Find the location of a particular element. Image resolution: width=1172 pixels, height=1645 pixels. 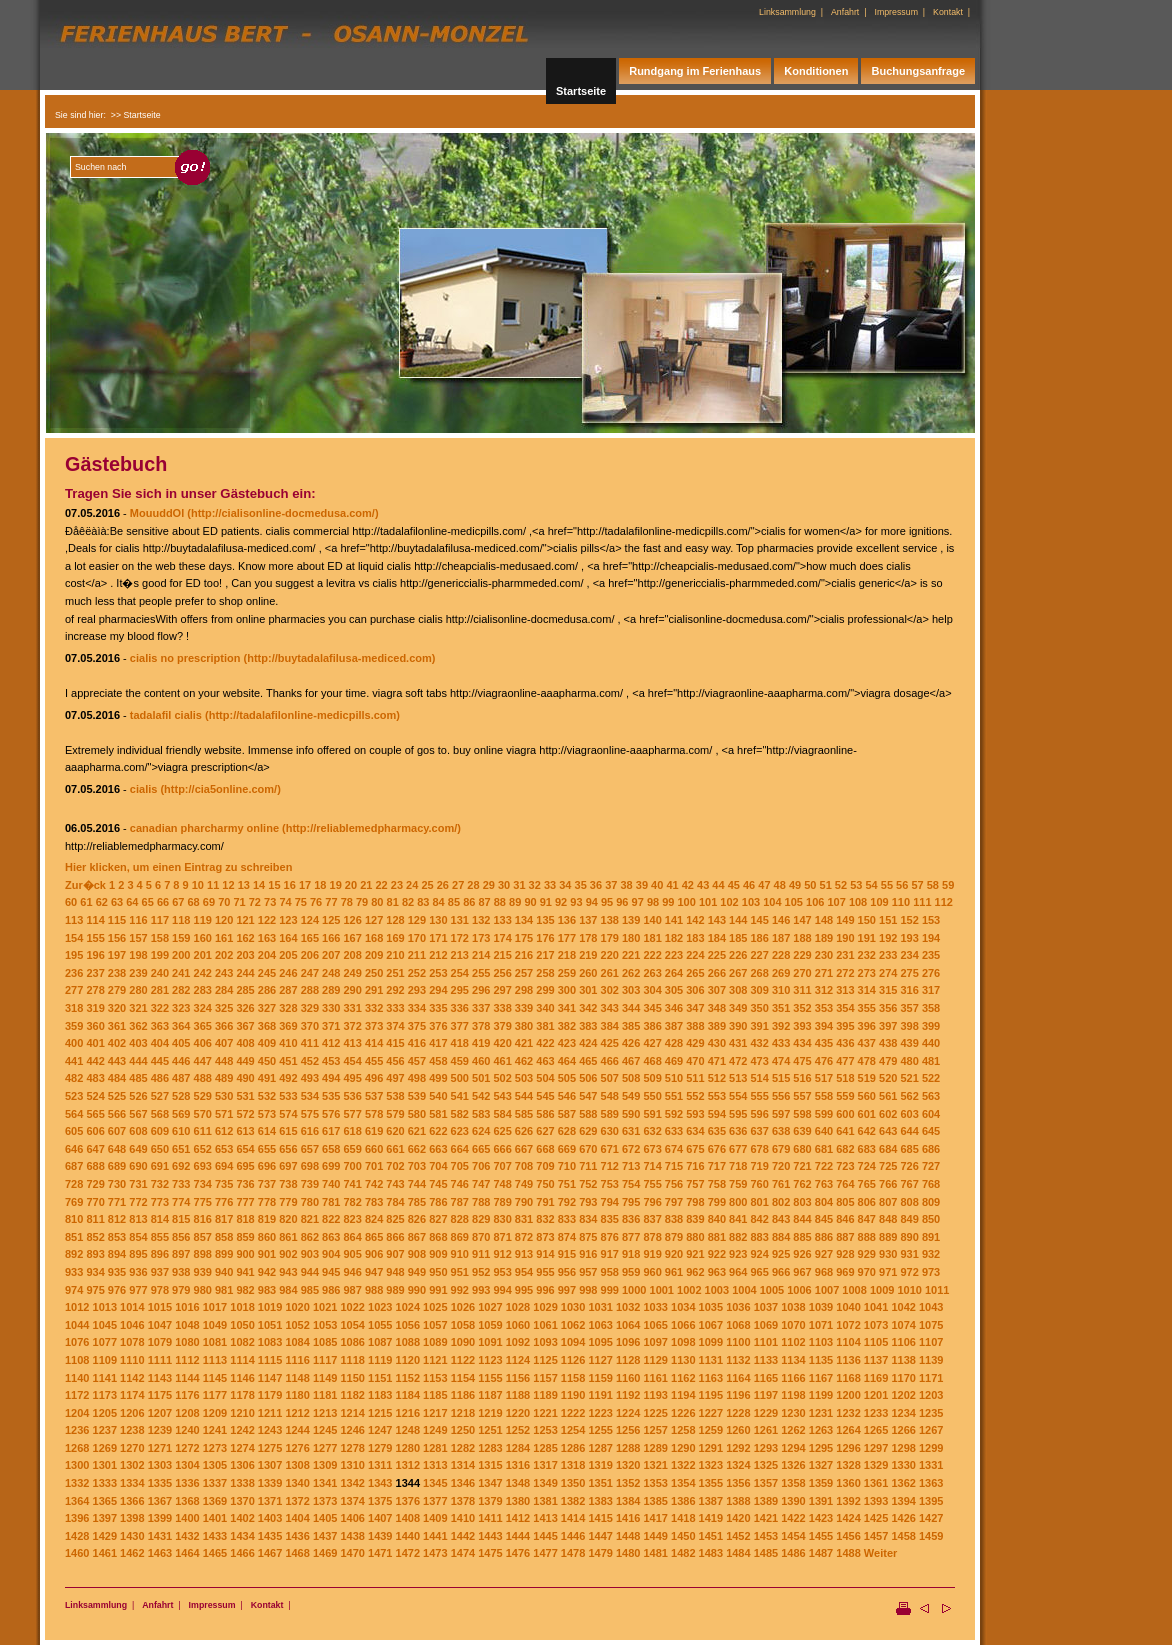

369 is located at coordinates (288, 1026).